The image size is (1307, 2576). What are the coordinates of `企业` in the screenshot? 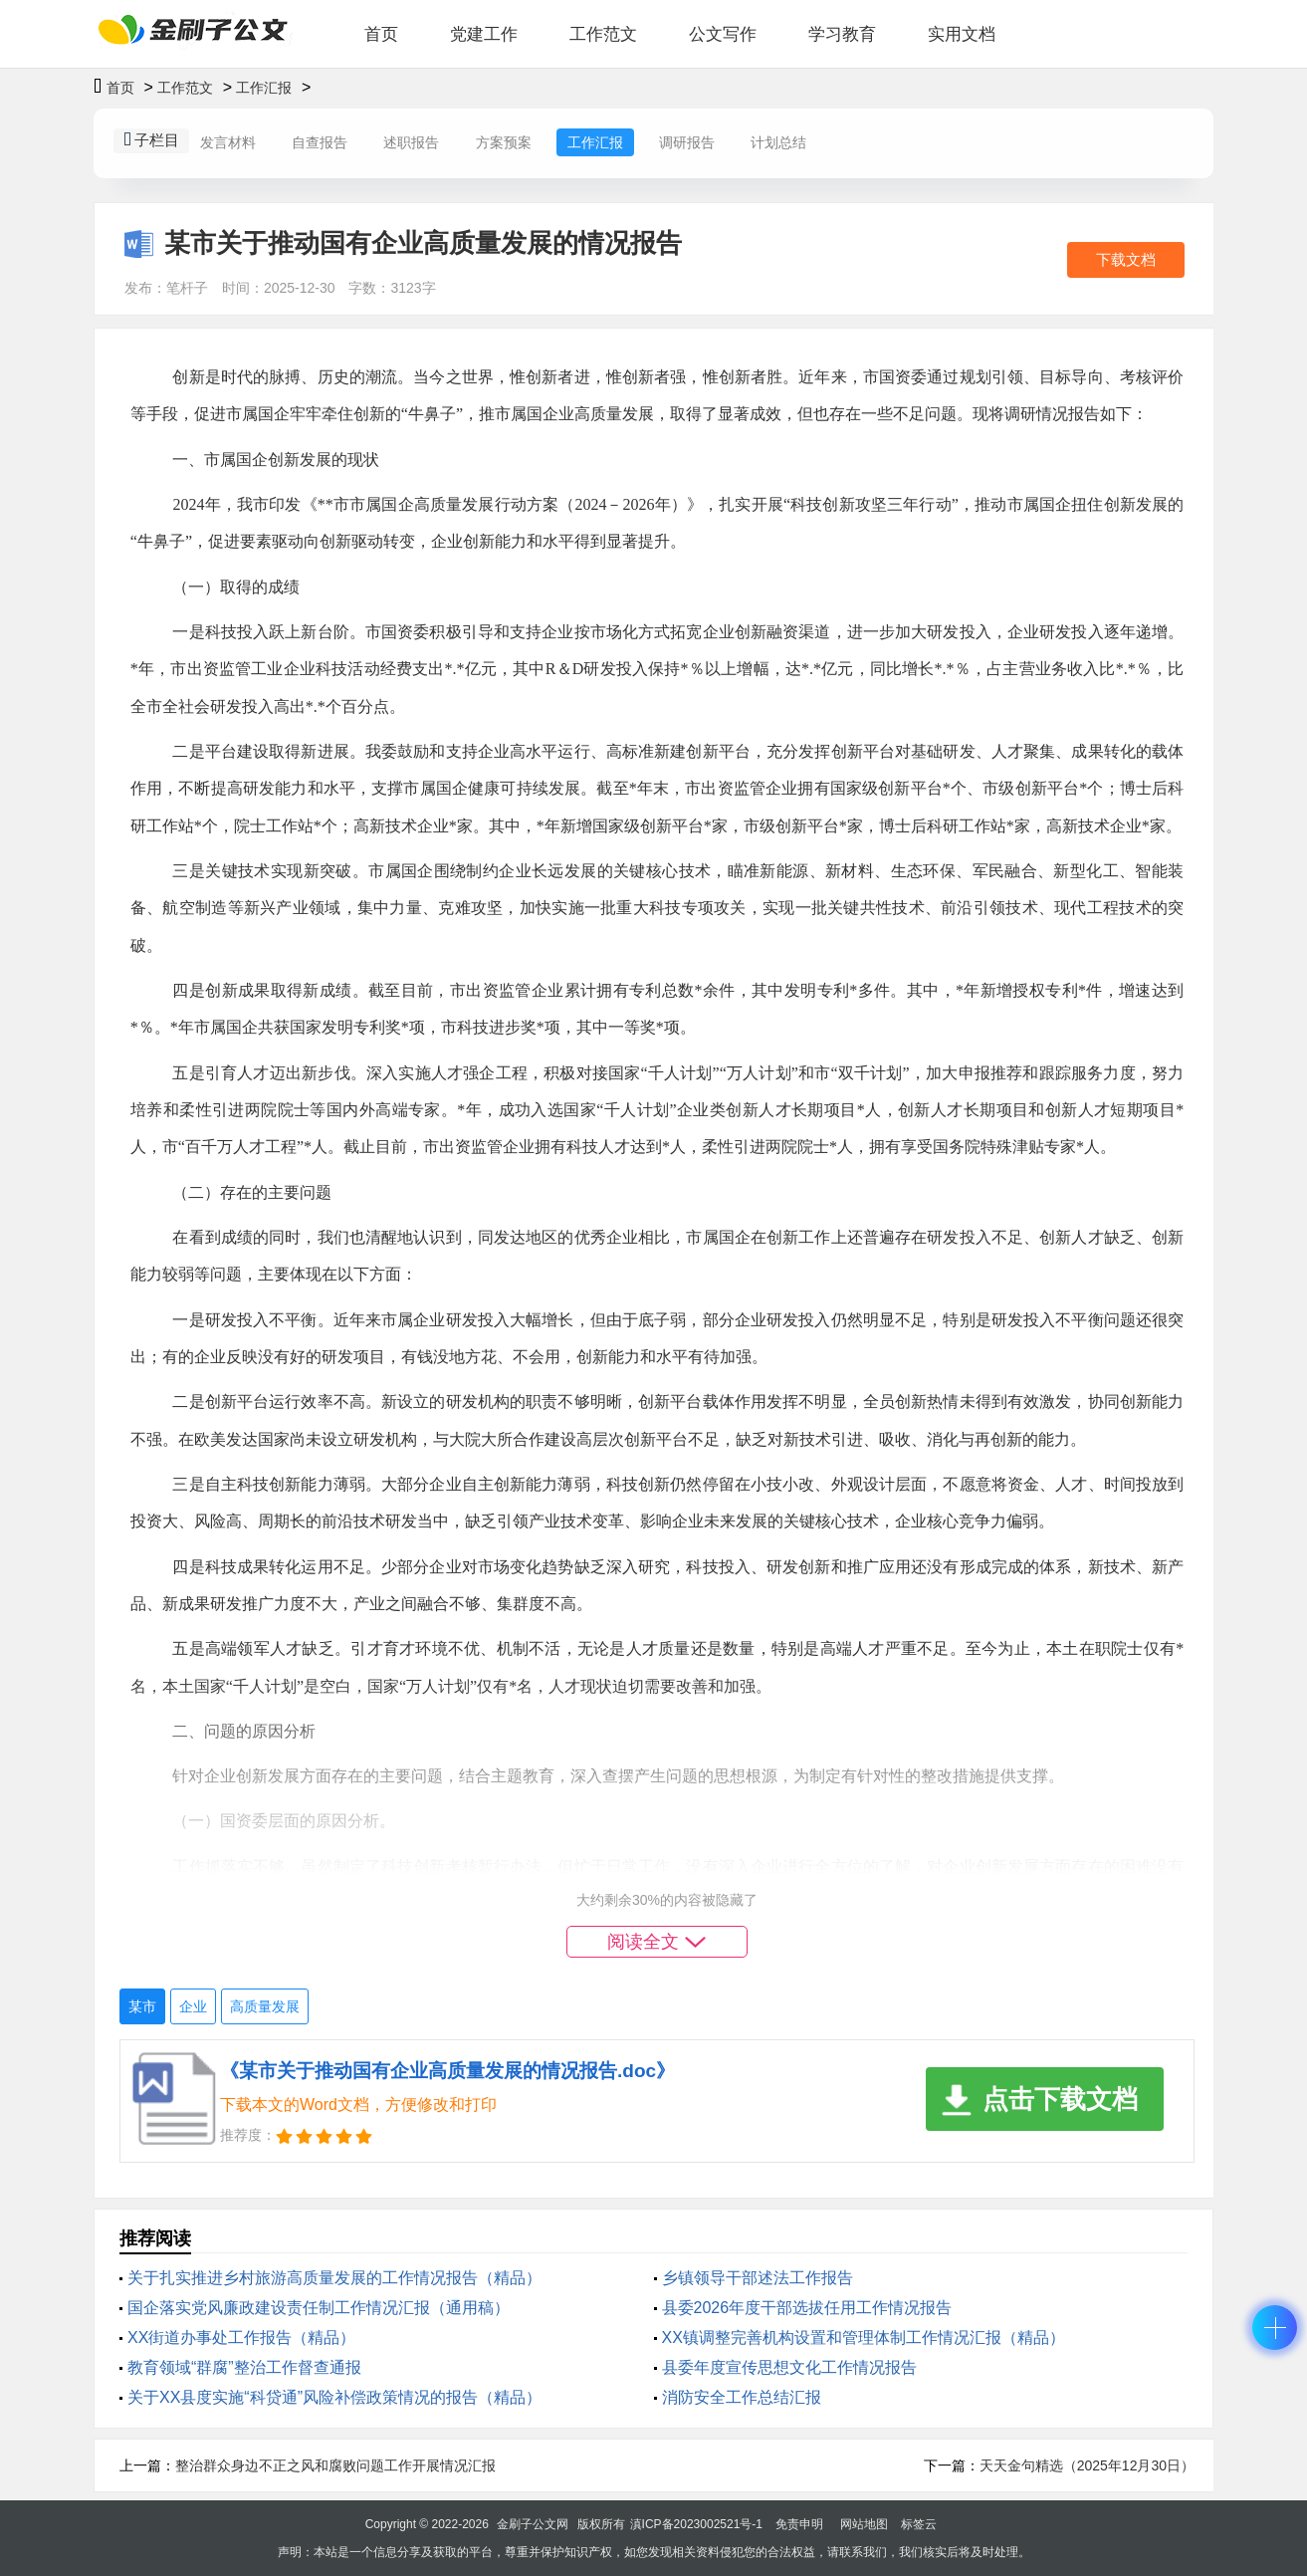 It's located at (193, 2006).